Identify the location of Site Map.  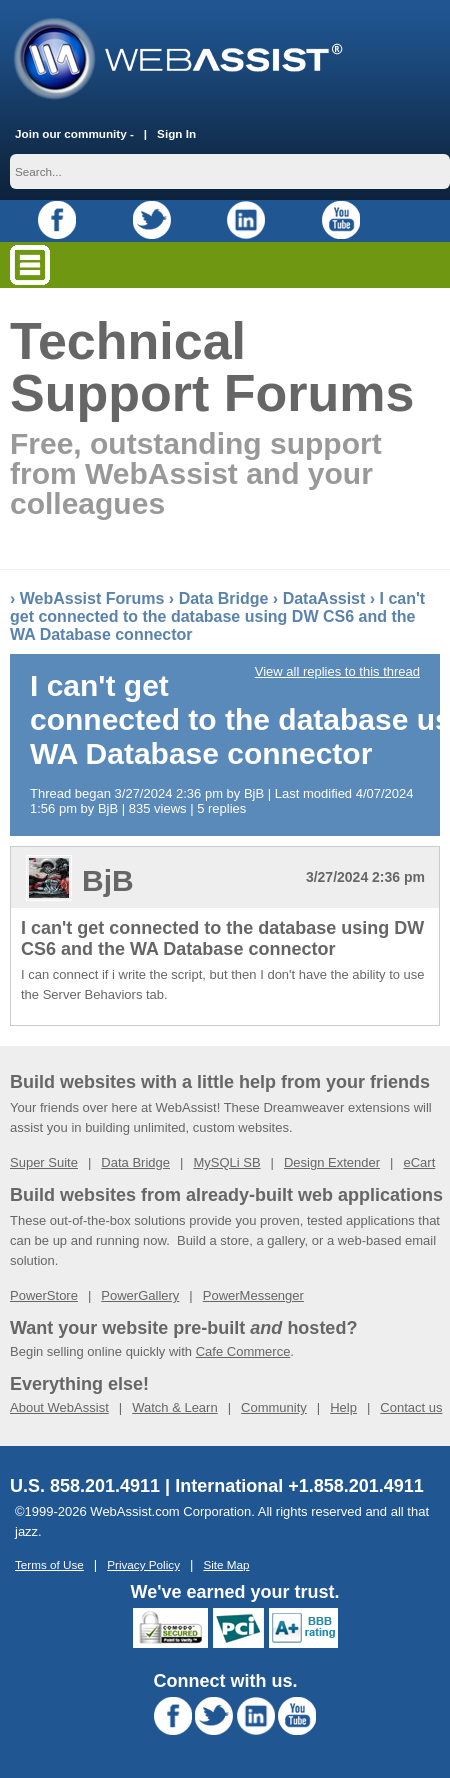
(226, 1564).